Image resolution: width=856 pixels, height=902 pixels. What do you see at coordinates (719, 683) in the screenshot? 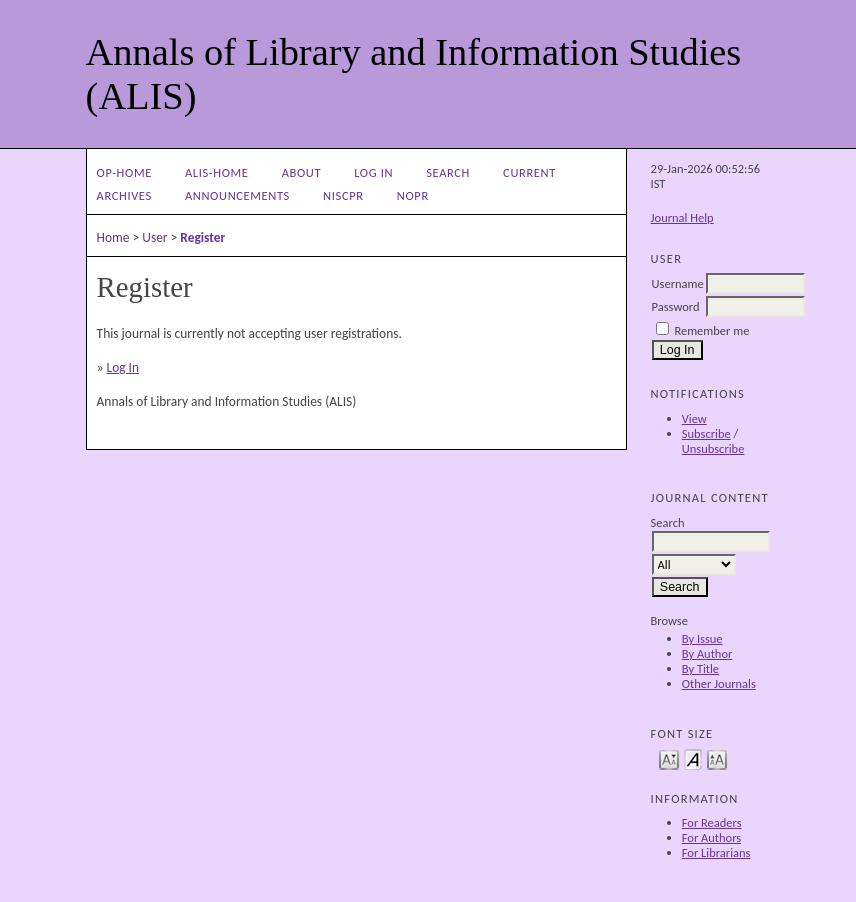
I see `Other Journals` at bounding box center [719, 683].